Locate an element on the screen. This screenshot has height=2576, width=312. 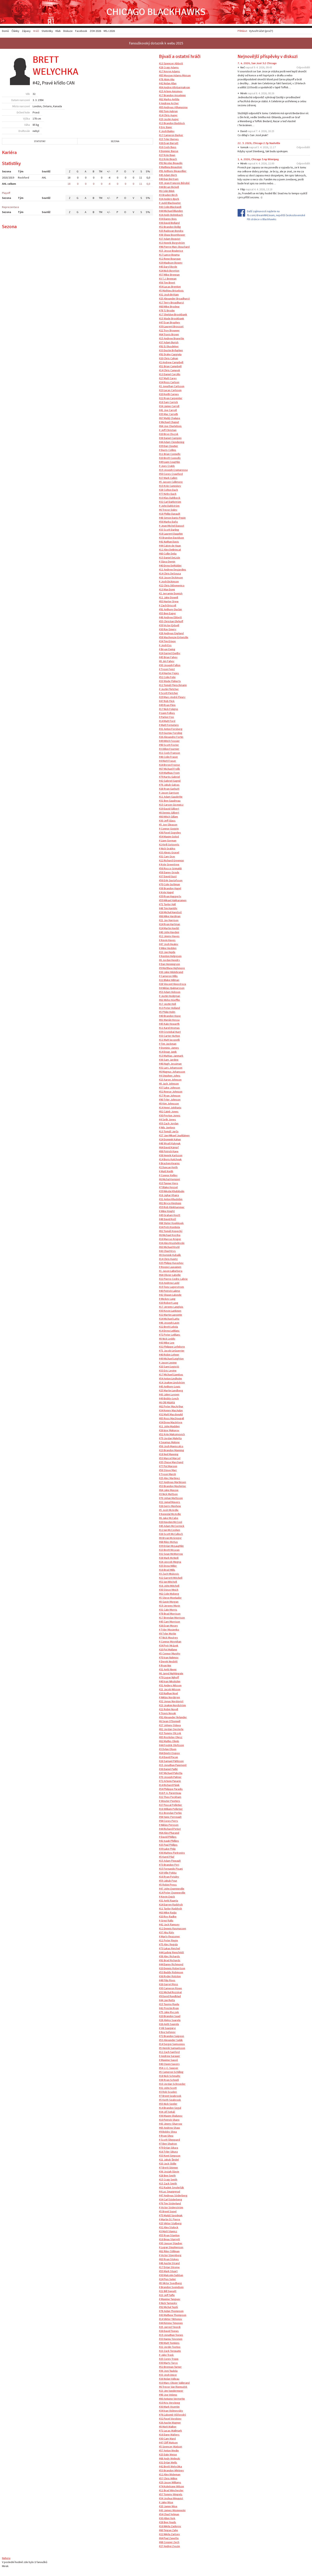
#9 Tyler Motte is located at coordinates (167, 1633).